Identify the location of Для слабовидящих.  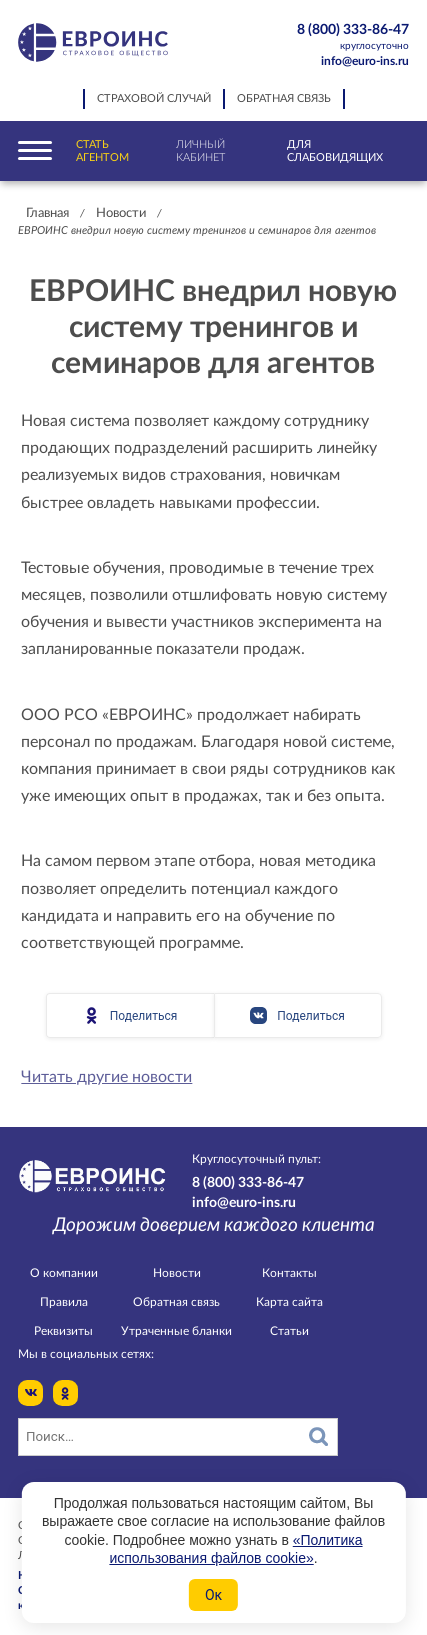
(335, 151).